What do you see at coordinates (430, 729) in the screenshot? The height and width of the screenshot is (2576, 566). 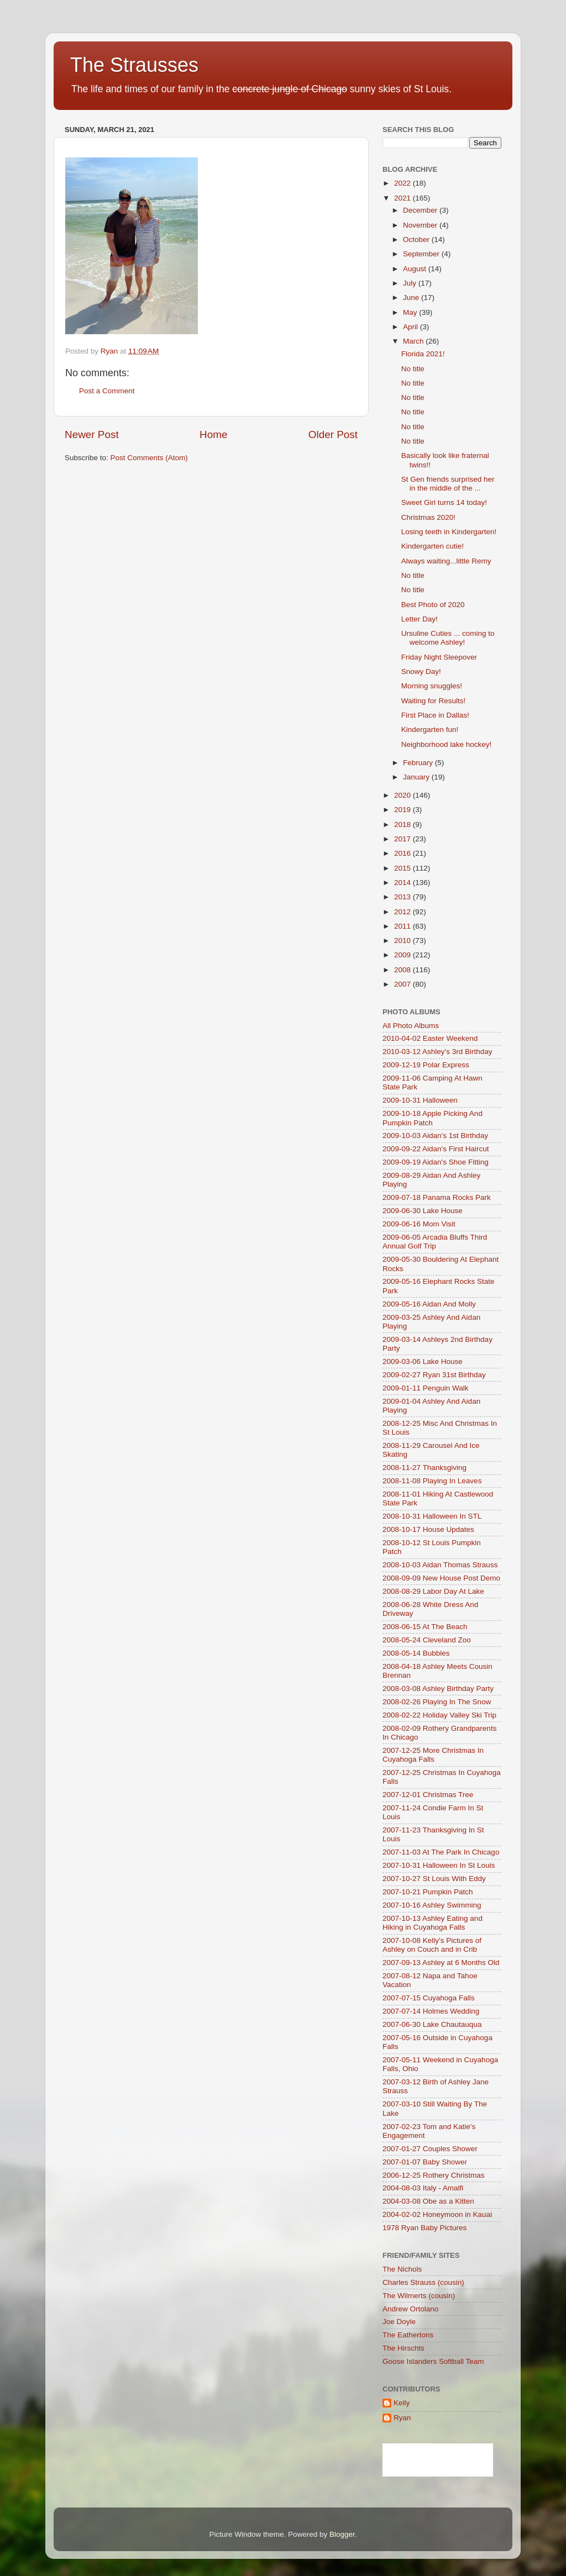 I see `Kindergarten fun!` at bounding box center [430, 729].